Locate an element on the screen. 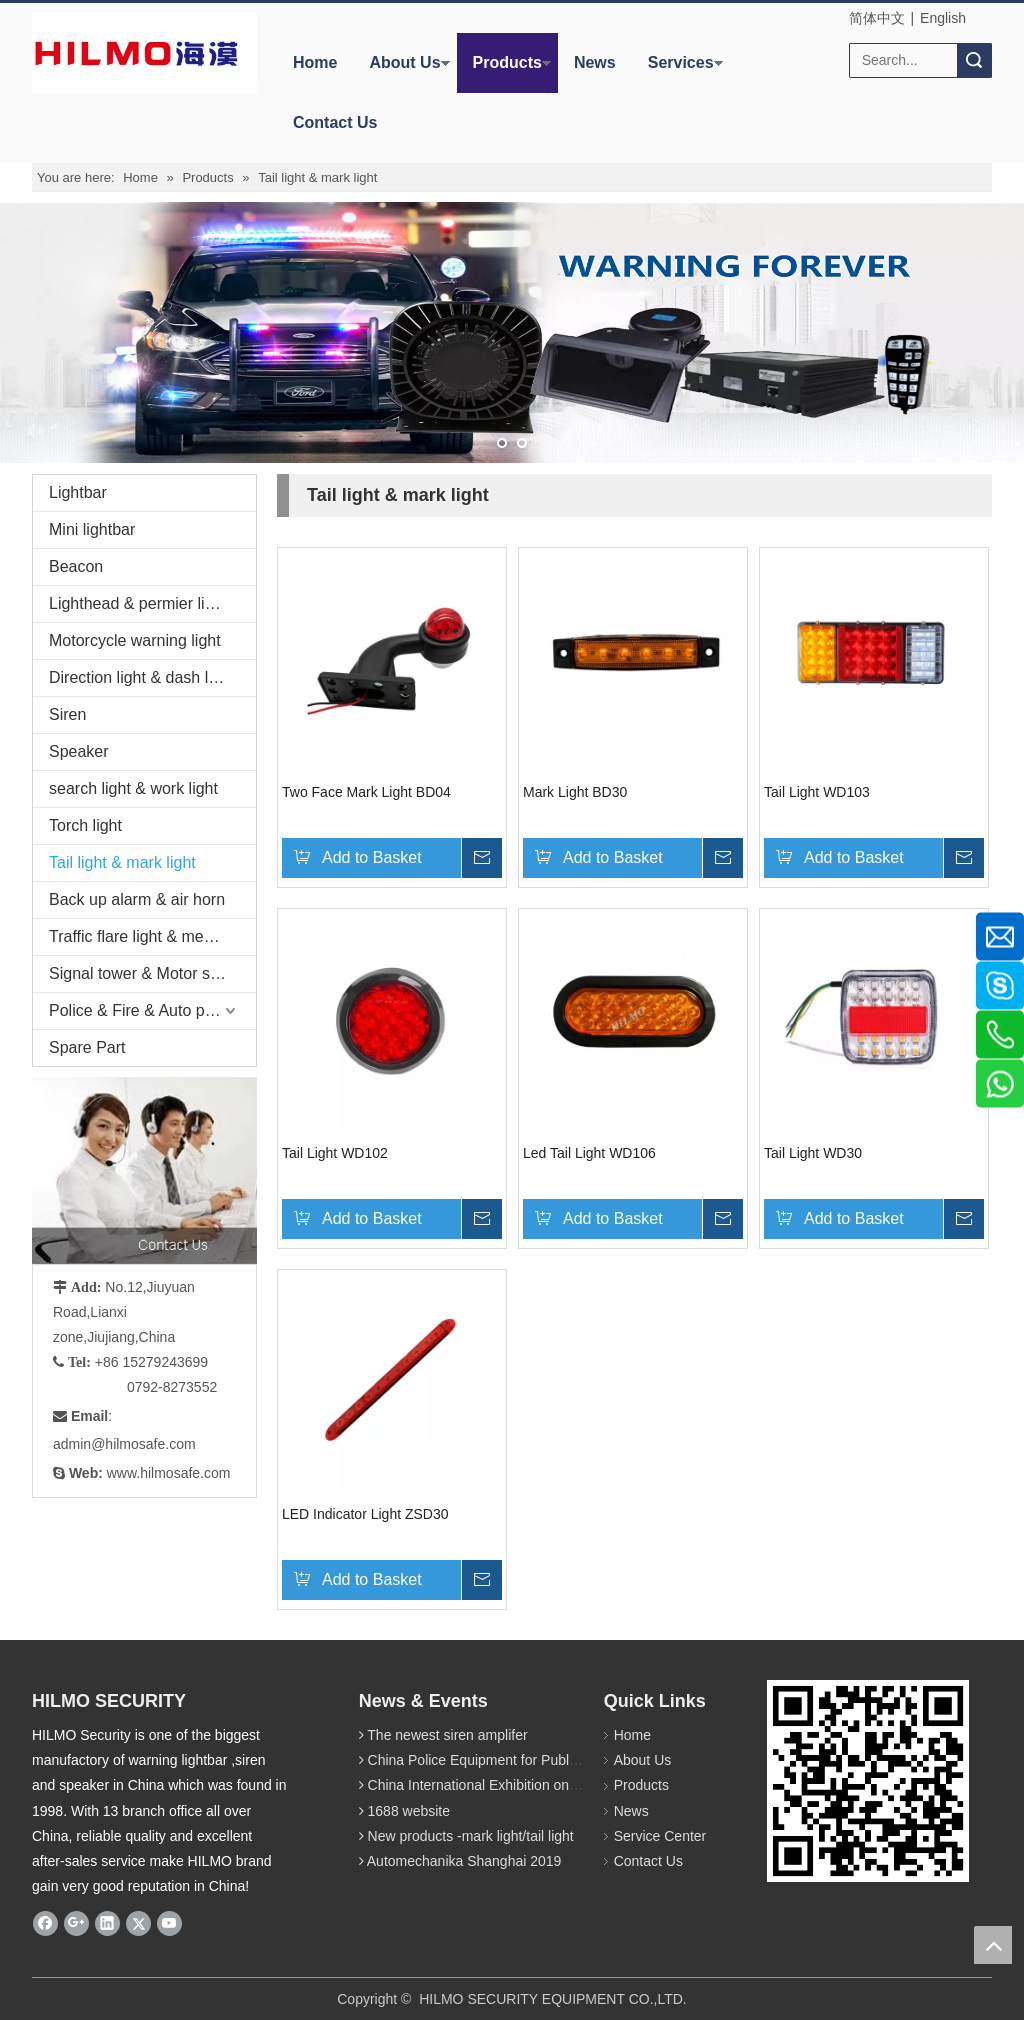 This screenshot has height=2020, width=1024. Service Center is located at coordinates (660, 1836).